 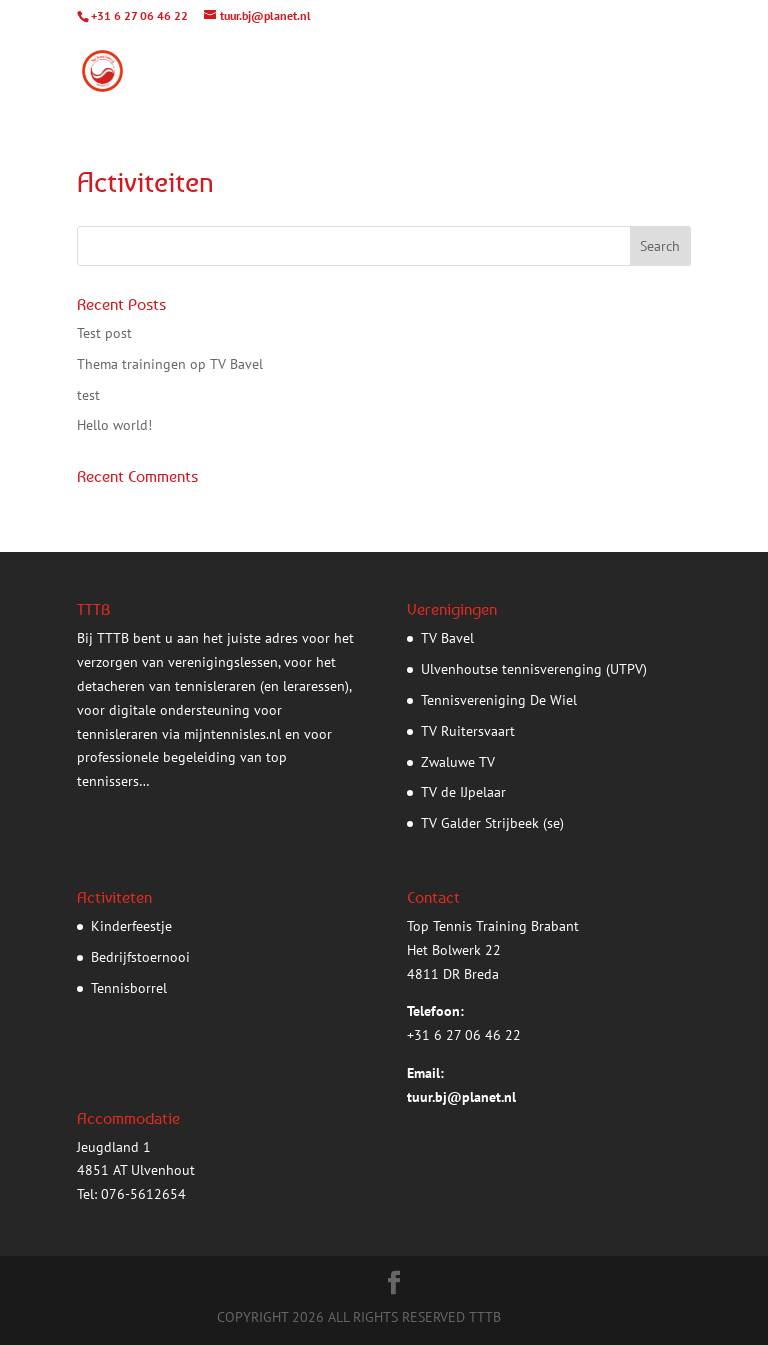 What do you see at coordinates (88, 395) in the screenshot?
I see `test` at bounding box center [88, 395].